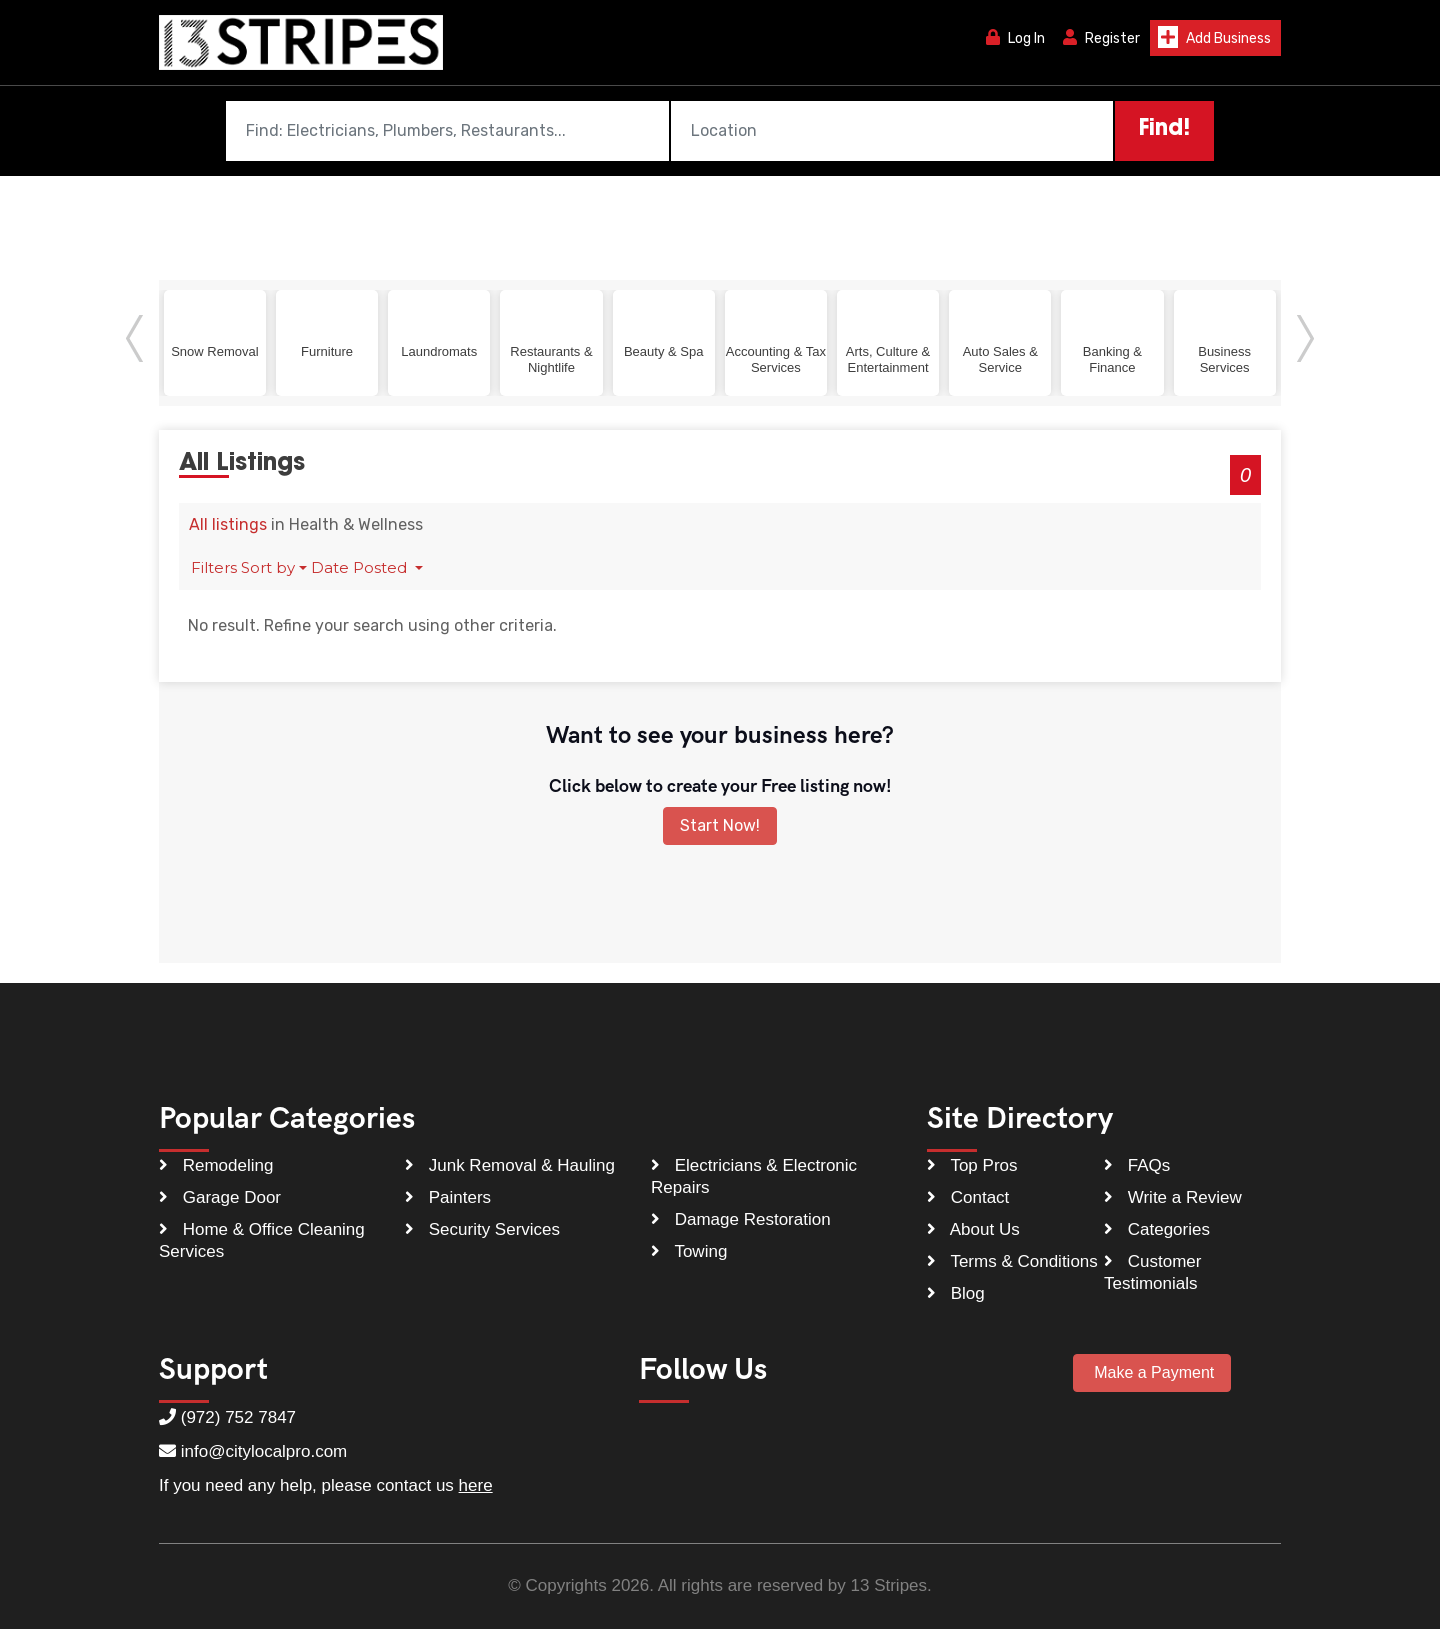  What do you see at coordinates (220, 1198) in the screenshot?
I see `Garage Door` at bounding box center [220, 1198].